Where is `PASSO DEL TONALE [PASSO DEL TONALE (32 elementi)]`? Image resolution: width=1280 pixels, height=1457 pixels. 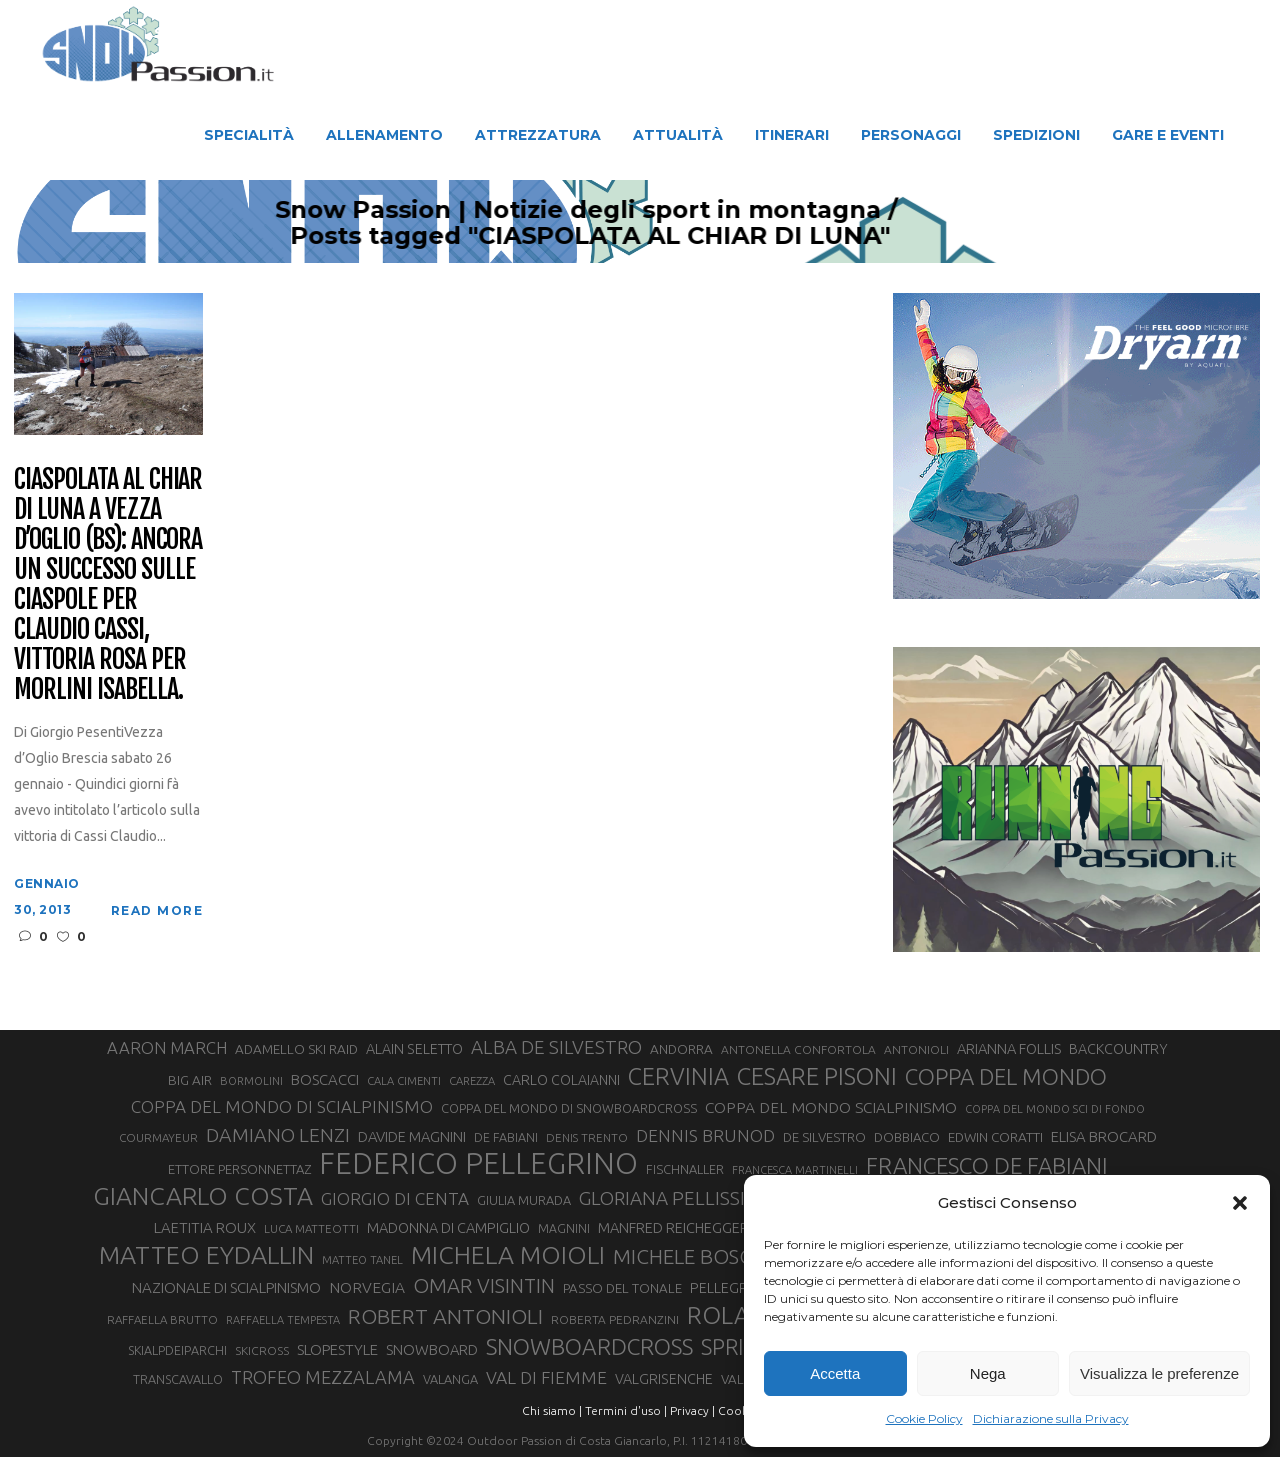 PASSO DEL TONALE [PASSO DEL TONALE (32 elementi)] is located at coordinates (622, 1288).